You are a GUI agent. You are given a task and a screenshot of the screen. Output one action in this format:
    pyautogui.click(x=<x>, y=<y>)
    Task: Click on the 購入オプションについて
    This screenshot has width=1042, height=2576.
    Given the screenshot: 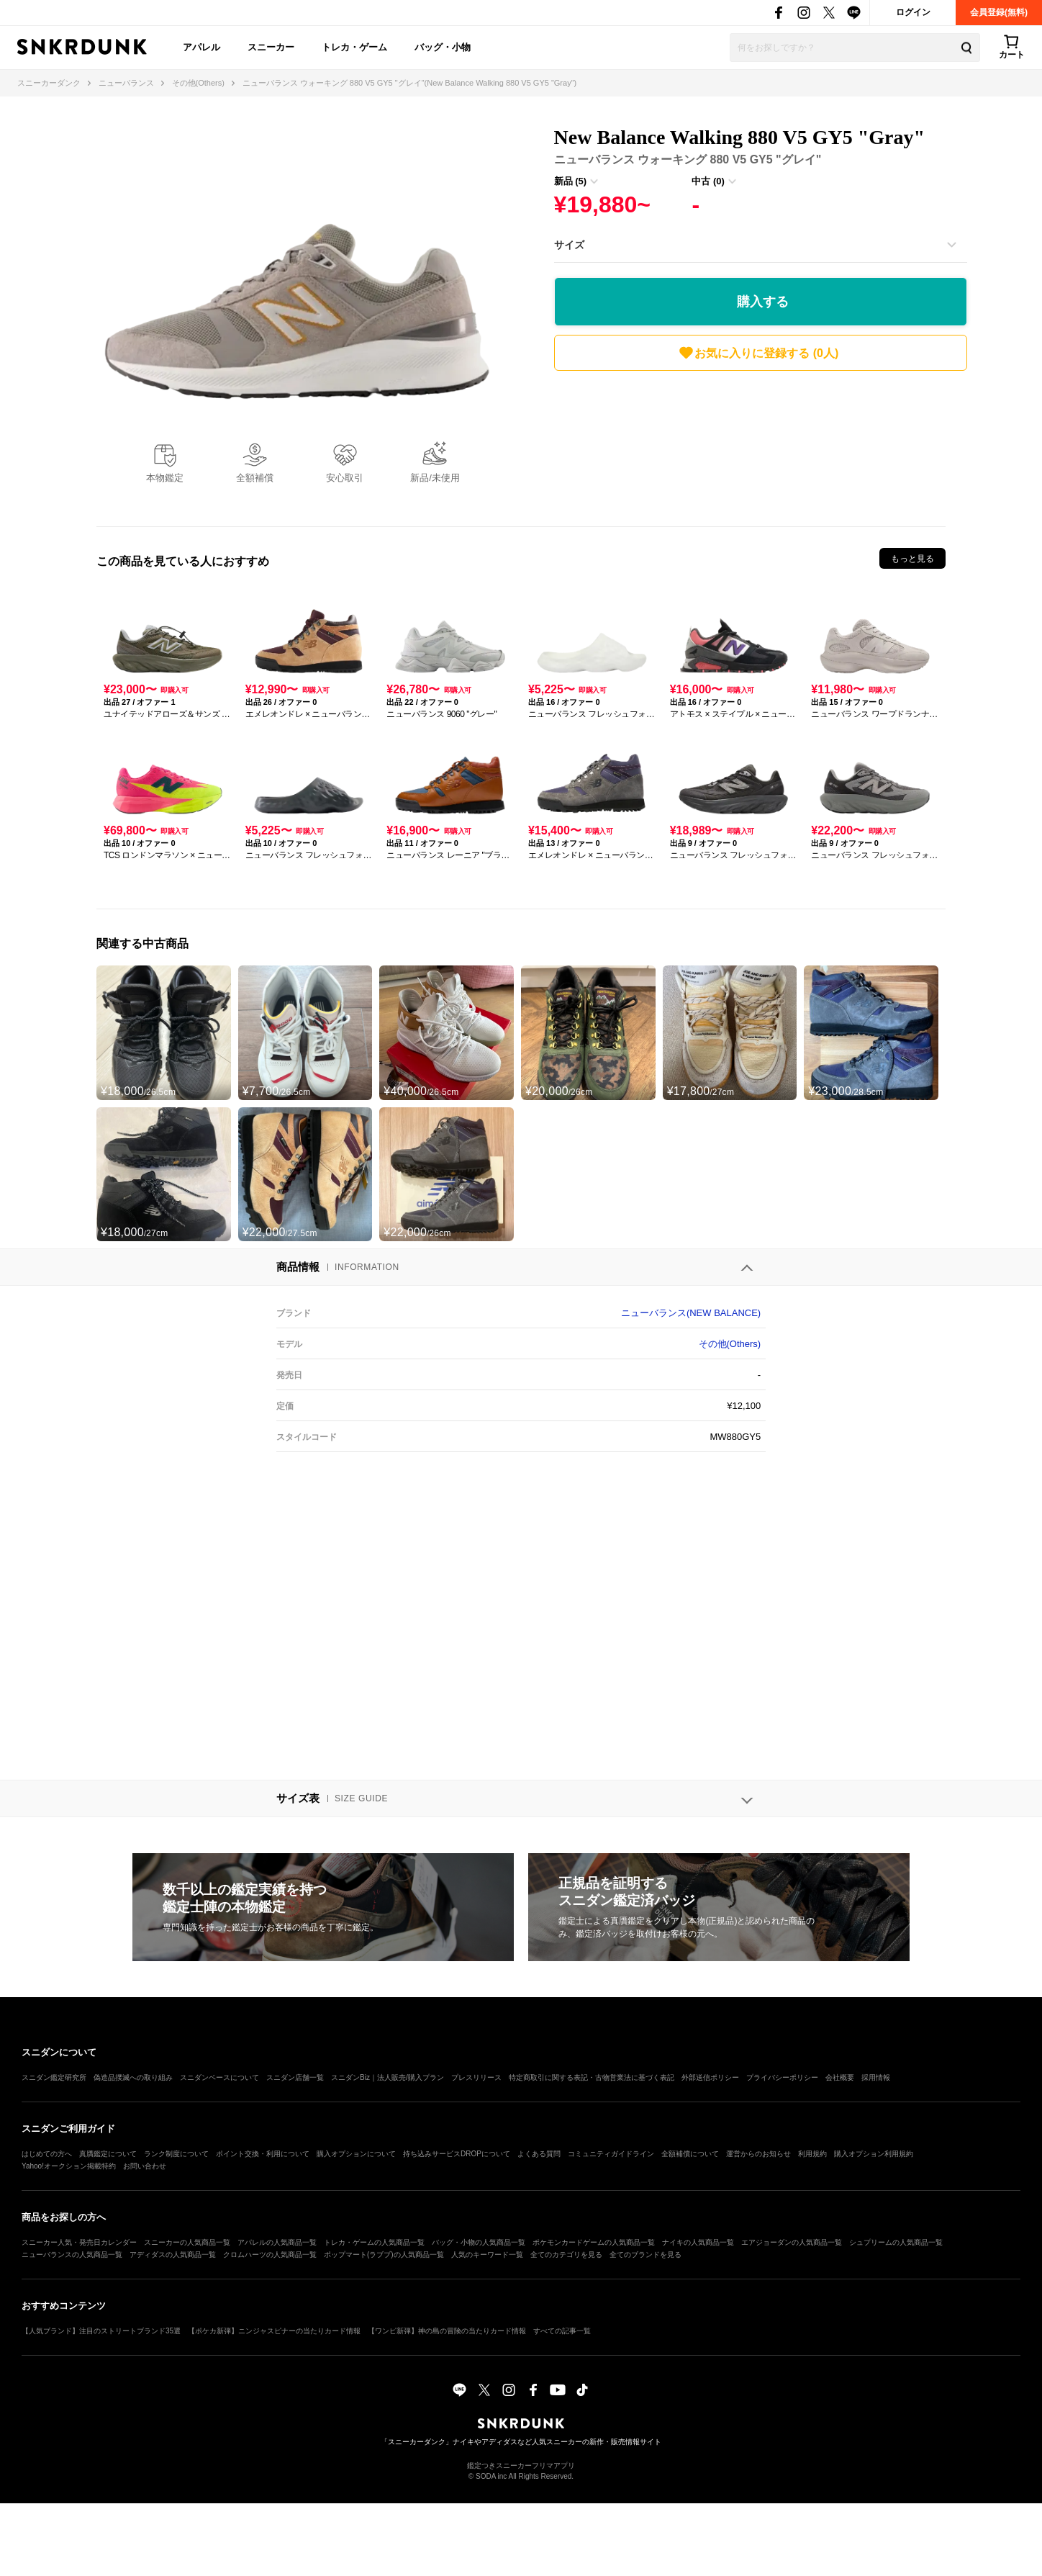 What is the action you would take?
    pyautogui.click(x=356, y=2154)
    